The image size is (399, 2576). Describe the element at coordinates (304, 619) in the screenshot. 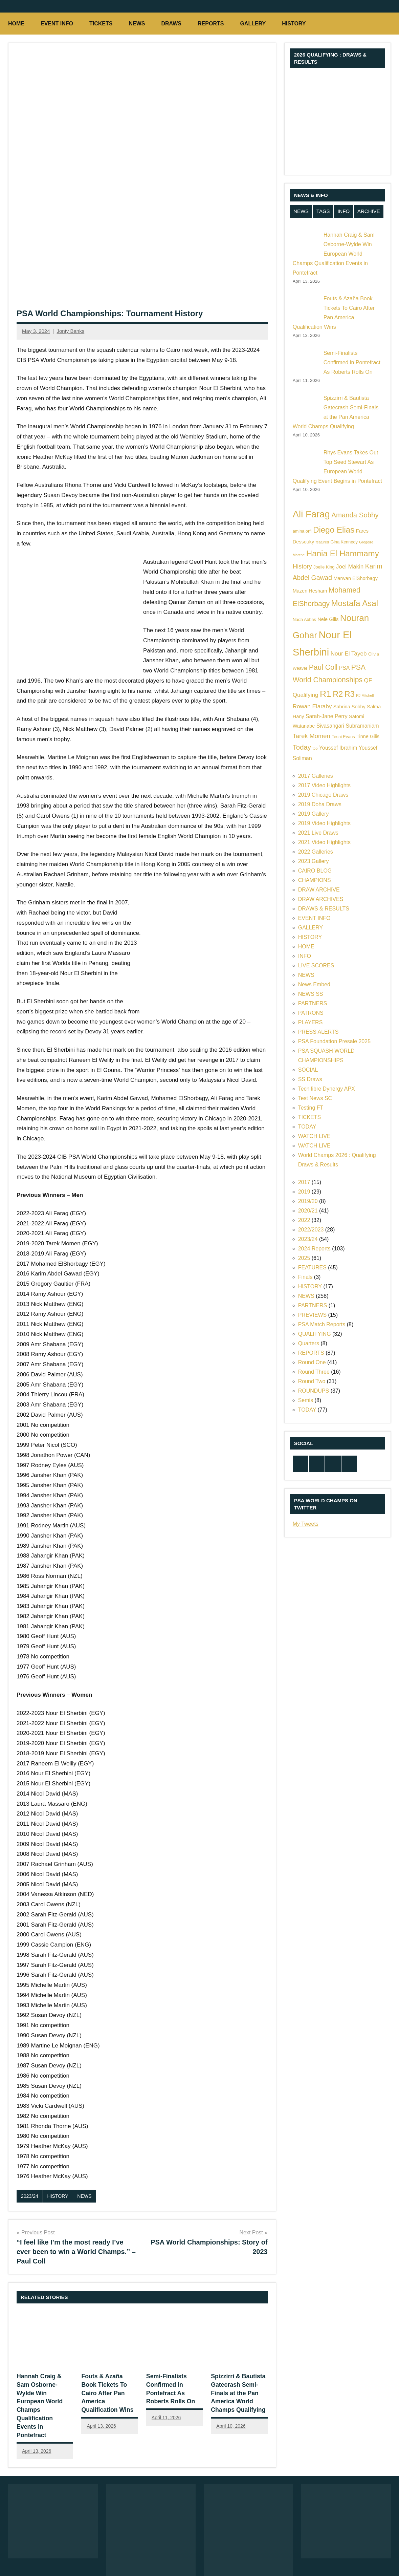

I see `Nada Abbas [Nada Abbas (5 items)]` at that location.